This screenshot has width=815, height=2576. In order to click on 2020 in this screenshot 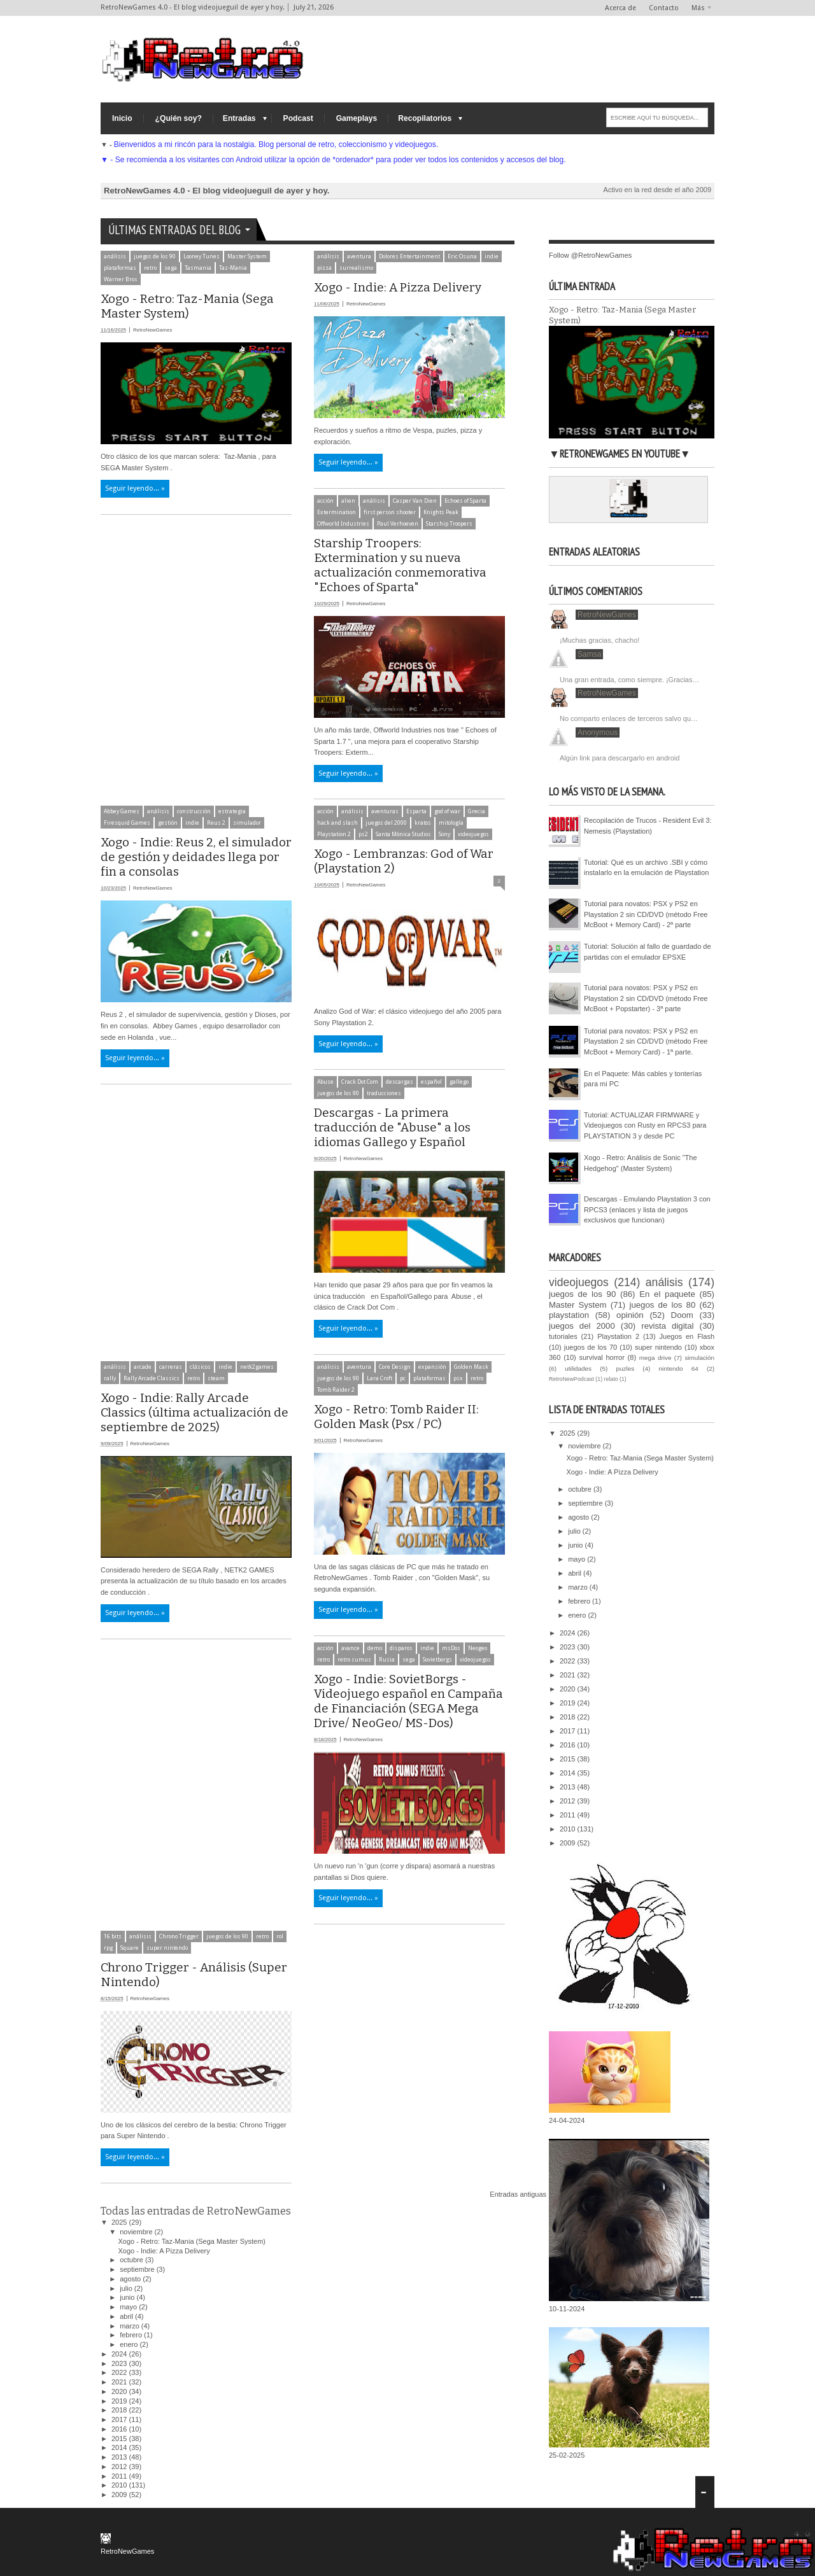, I will do `click(120, 2391)`.